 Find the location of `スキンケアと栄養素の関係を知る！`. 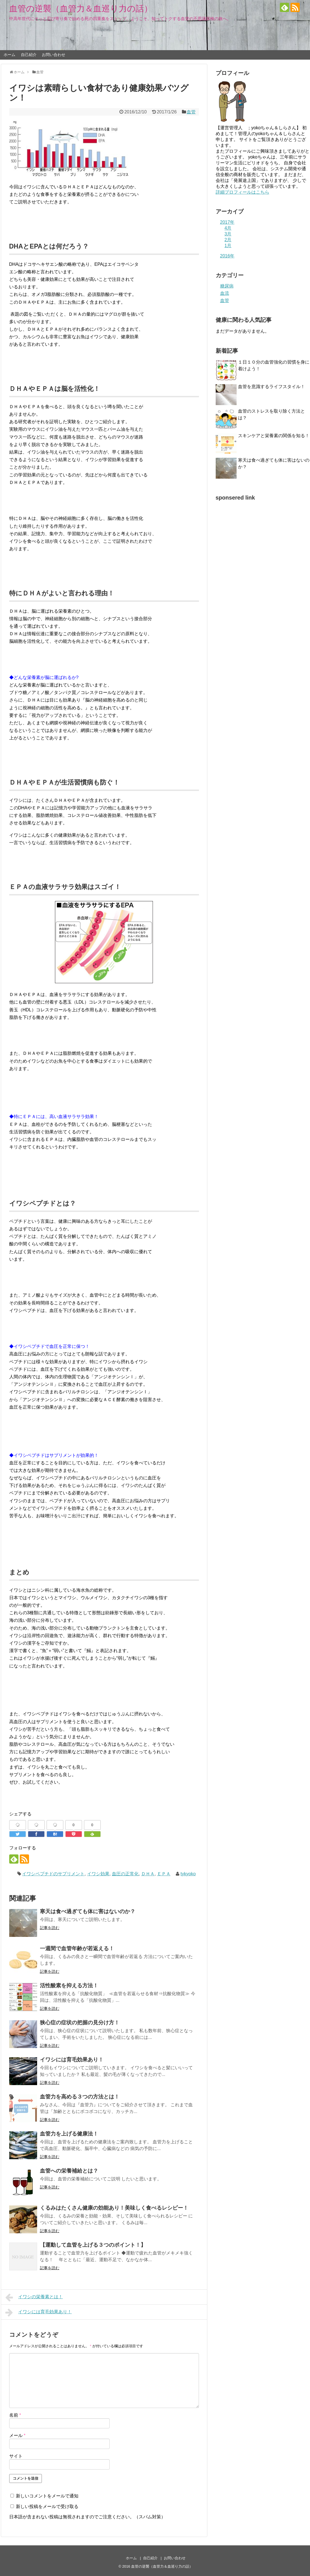

スキンケアと栄養素の関係を知る！ is located at coordinates (273, 435).